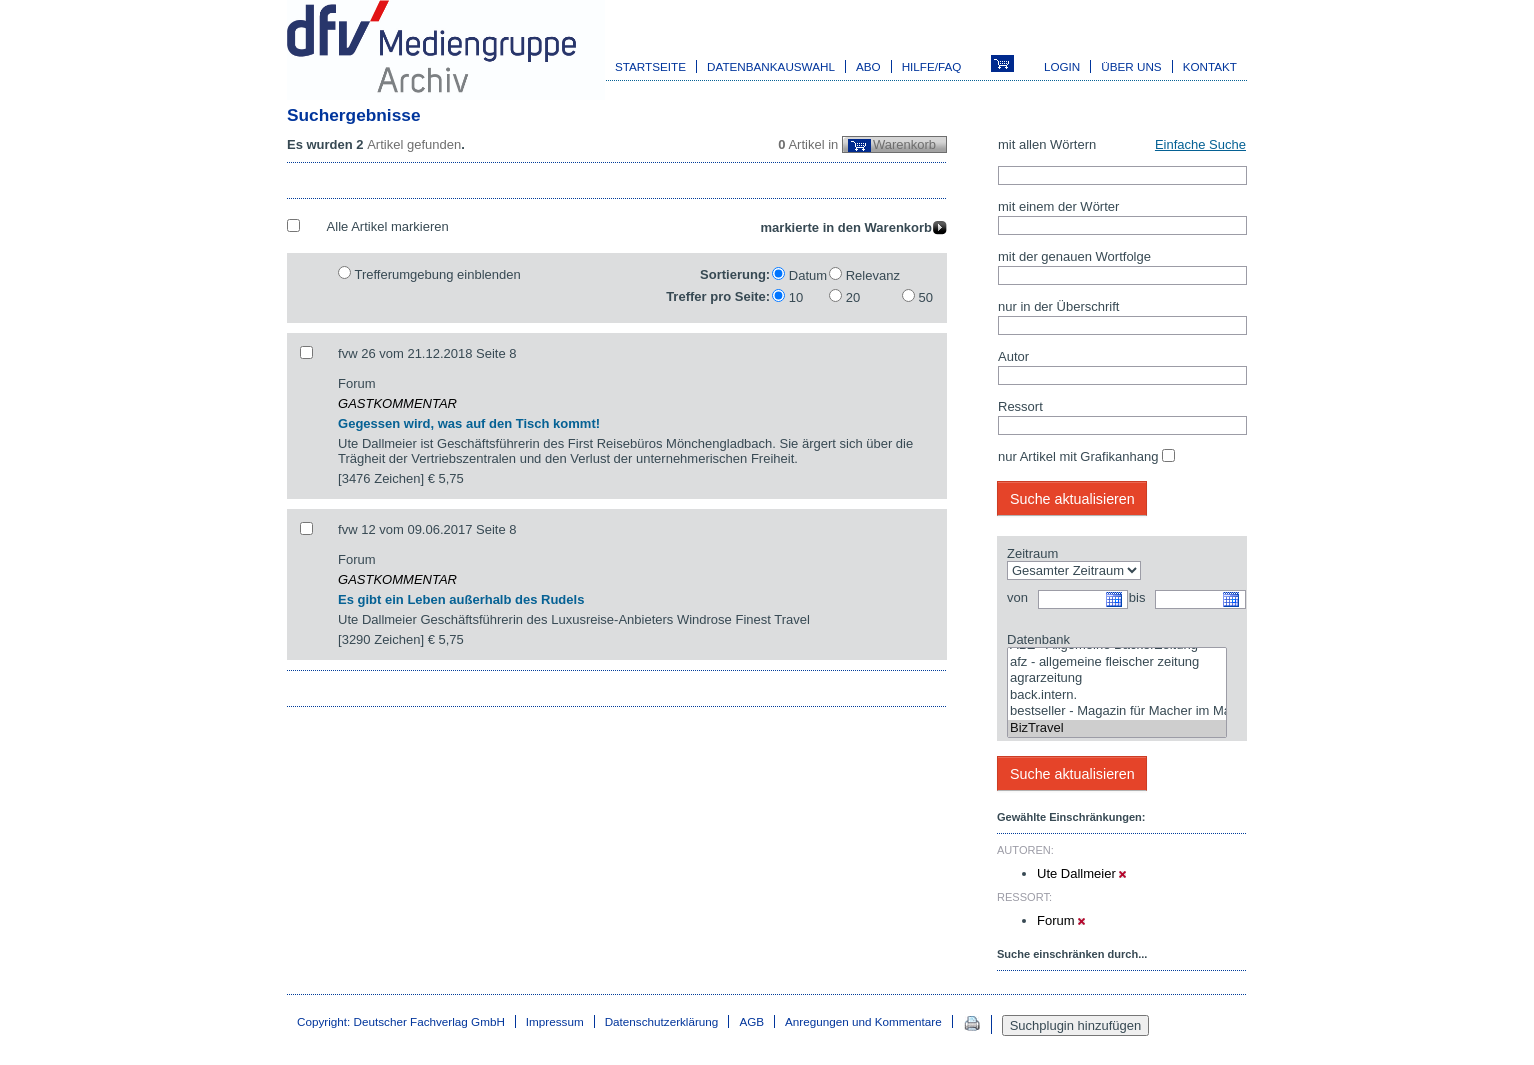 Image resolution: width=1534 pixels, height=1065 pixels. Describe the element at coordinates (1210, 66) in the screenshot. I see `Kontakt` at that location.